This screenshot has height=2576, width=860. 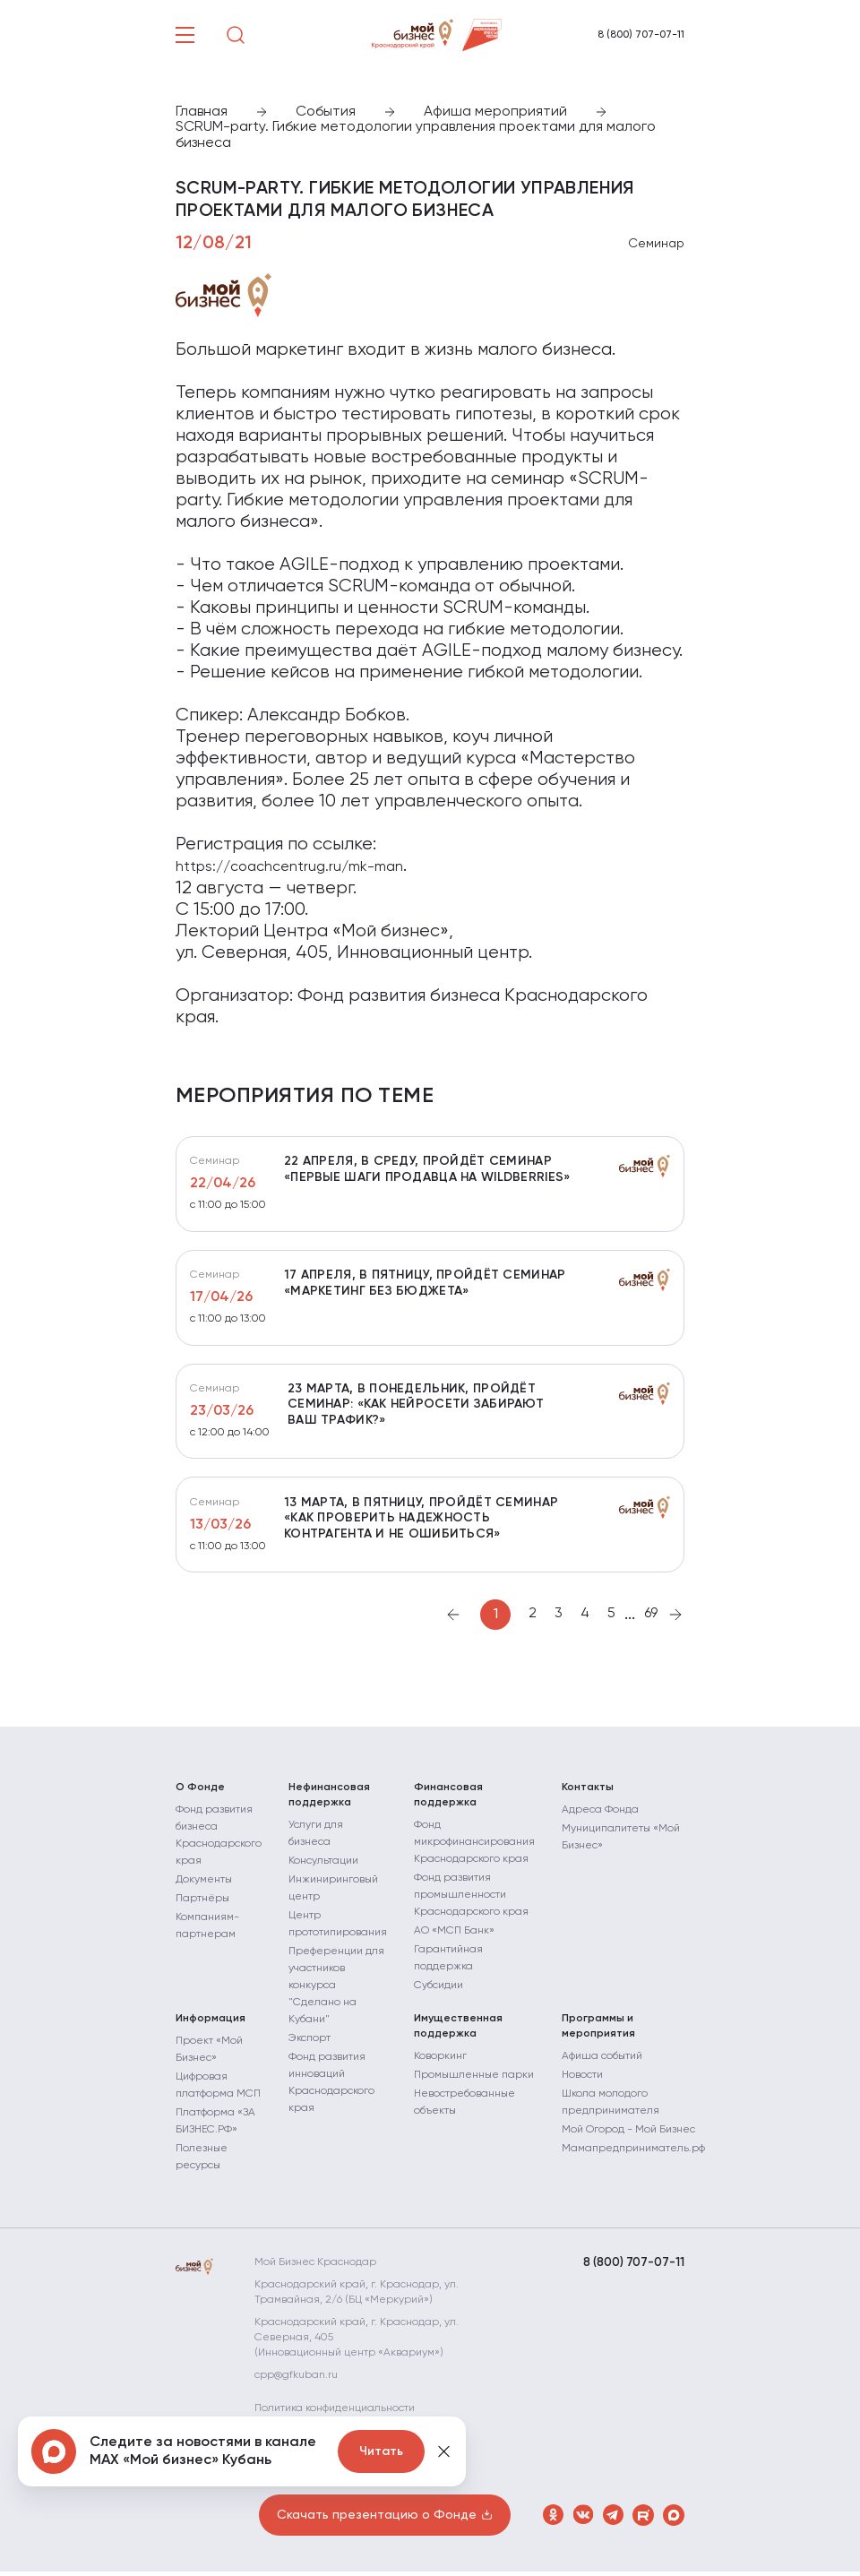 I want to click on Мой Огород - Мой Бизнес, so click(x=628, y=2134).